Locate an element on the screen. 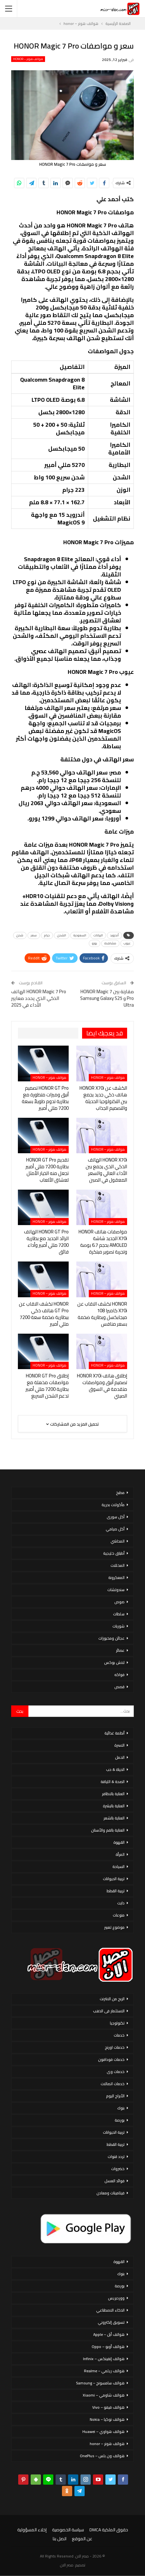 The image size is (145, 2576). تربية القطط is located at coordinates (116, 1890).